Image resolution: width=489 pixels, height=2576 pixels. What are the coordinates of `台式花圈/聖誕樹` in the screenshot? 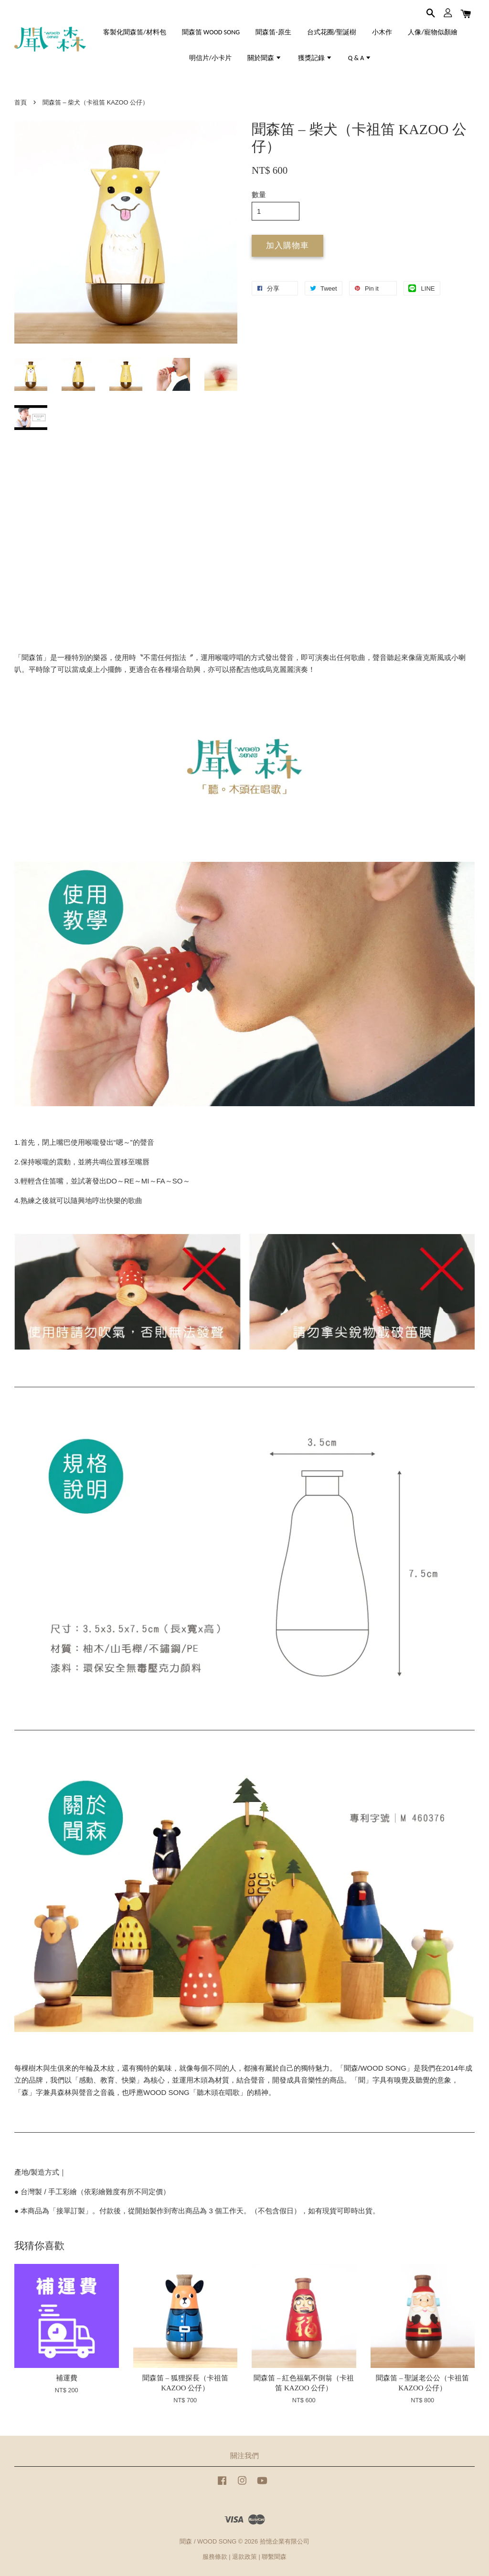 It's located at (331, 32).